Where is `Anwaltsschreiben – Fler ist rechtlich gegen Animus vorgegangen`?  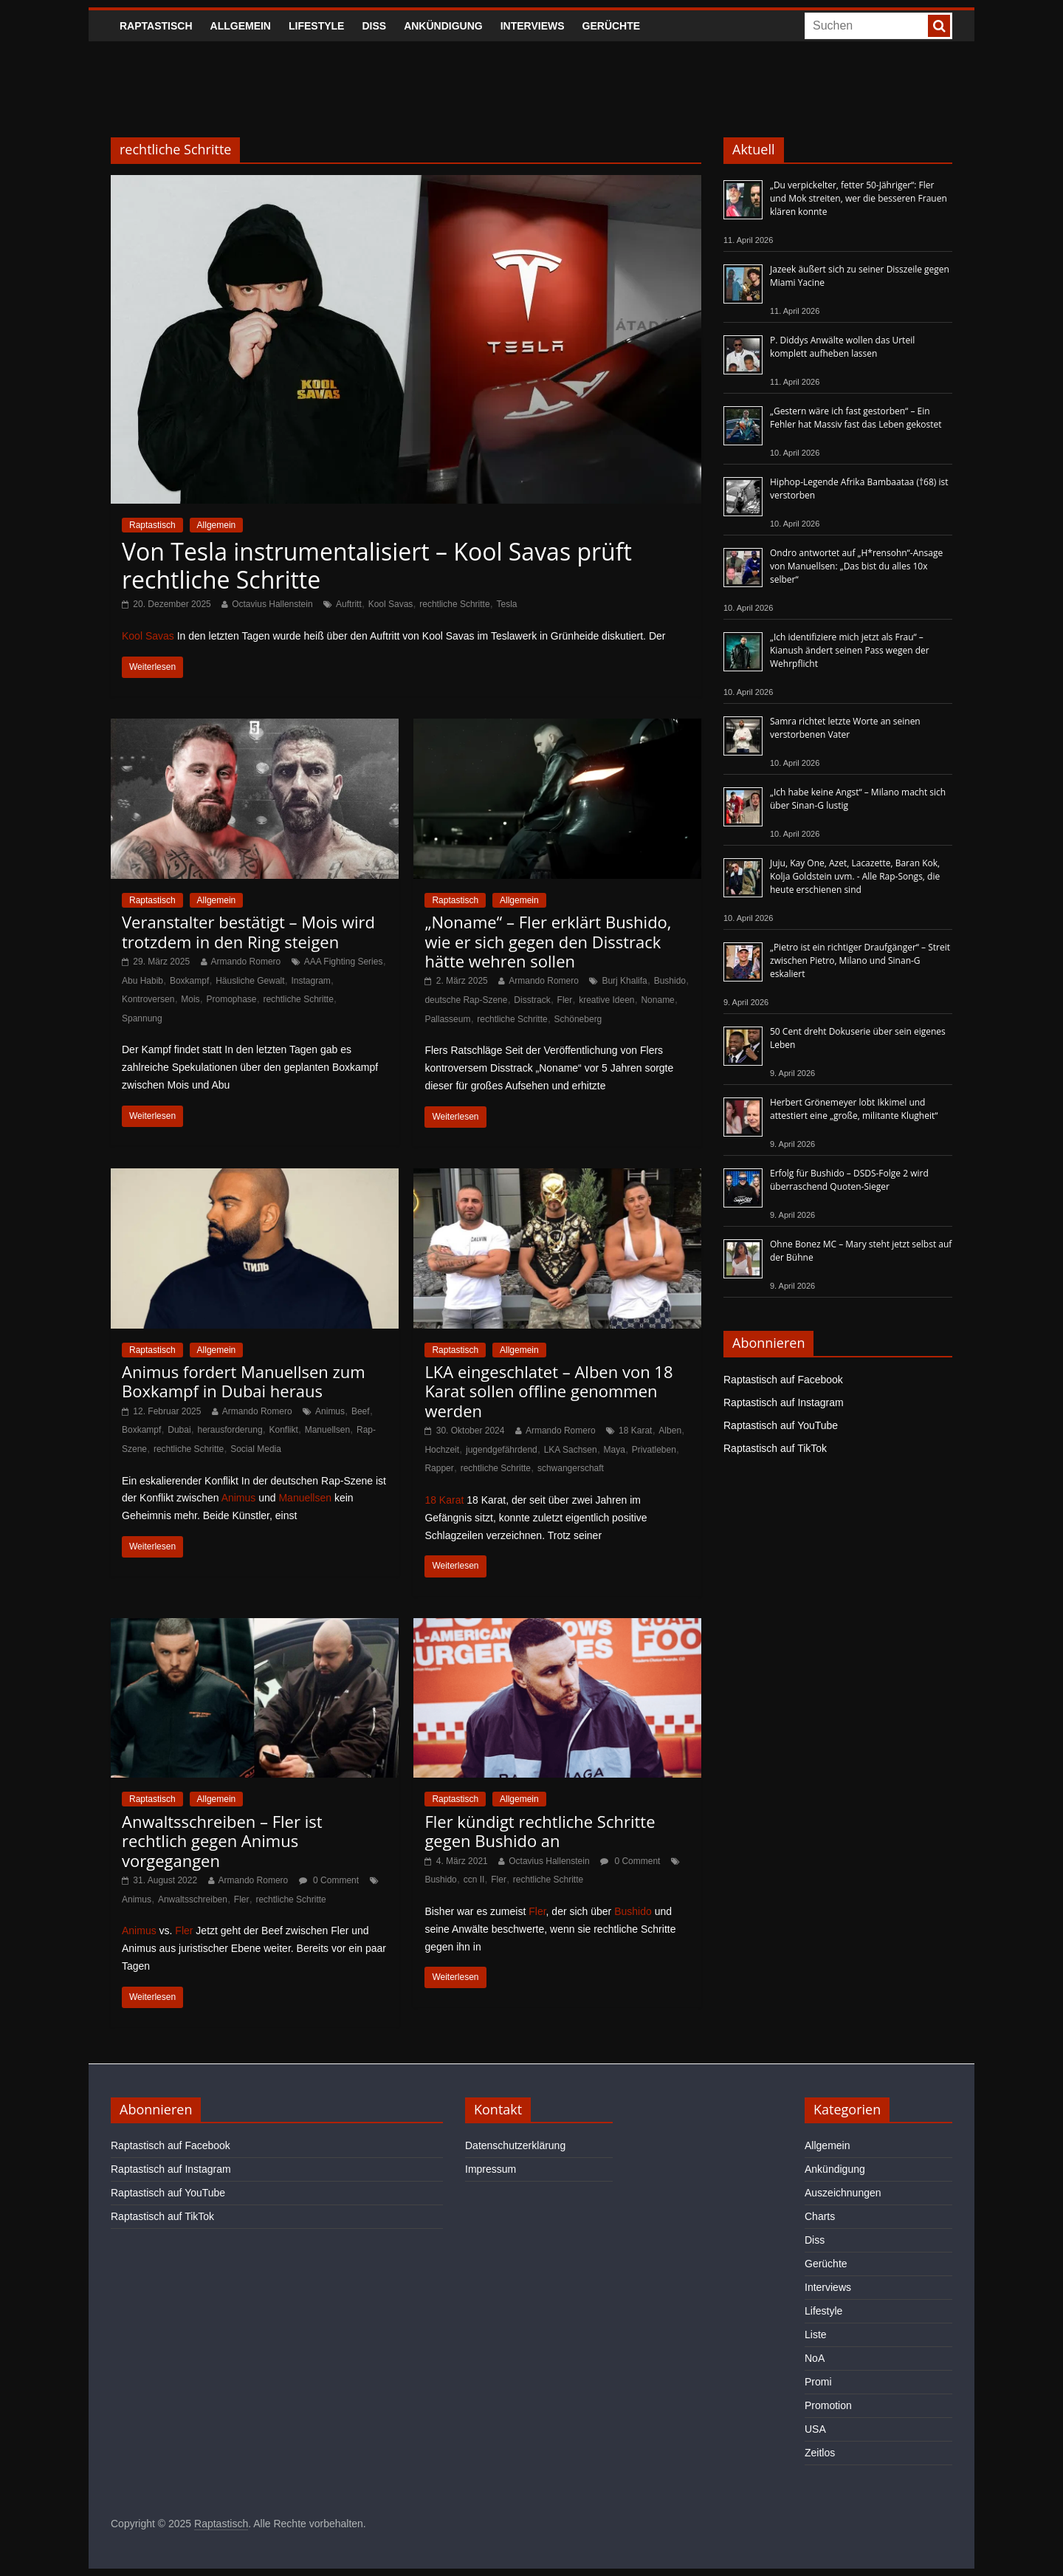
Anwaltsschreiben – Fler ist rechtlich gegen Animus vorgegangen is located at coordinates (222, 1840).